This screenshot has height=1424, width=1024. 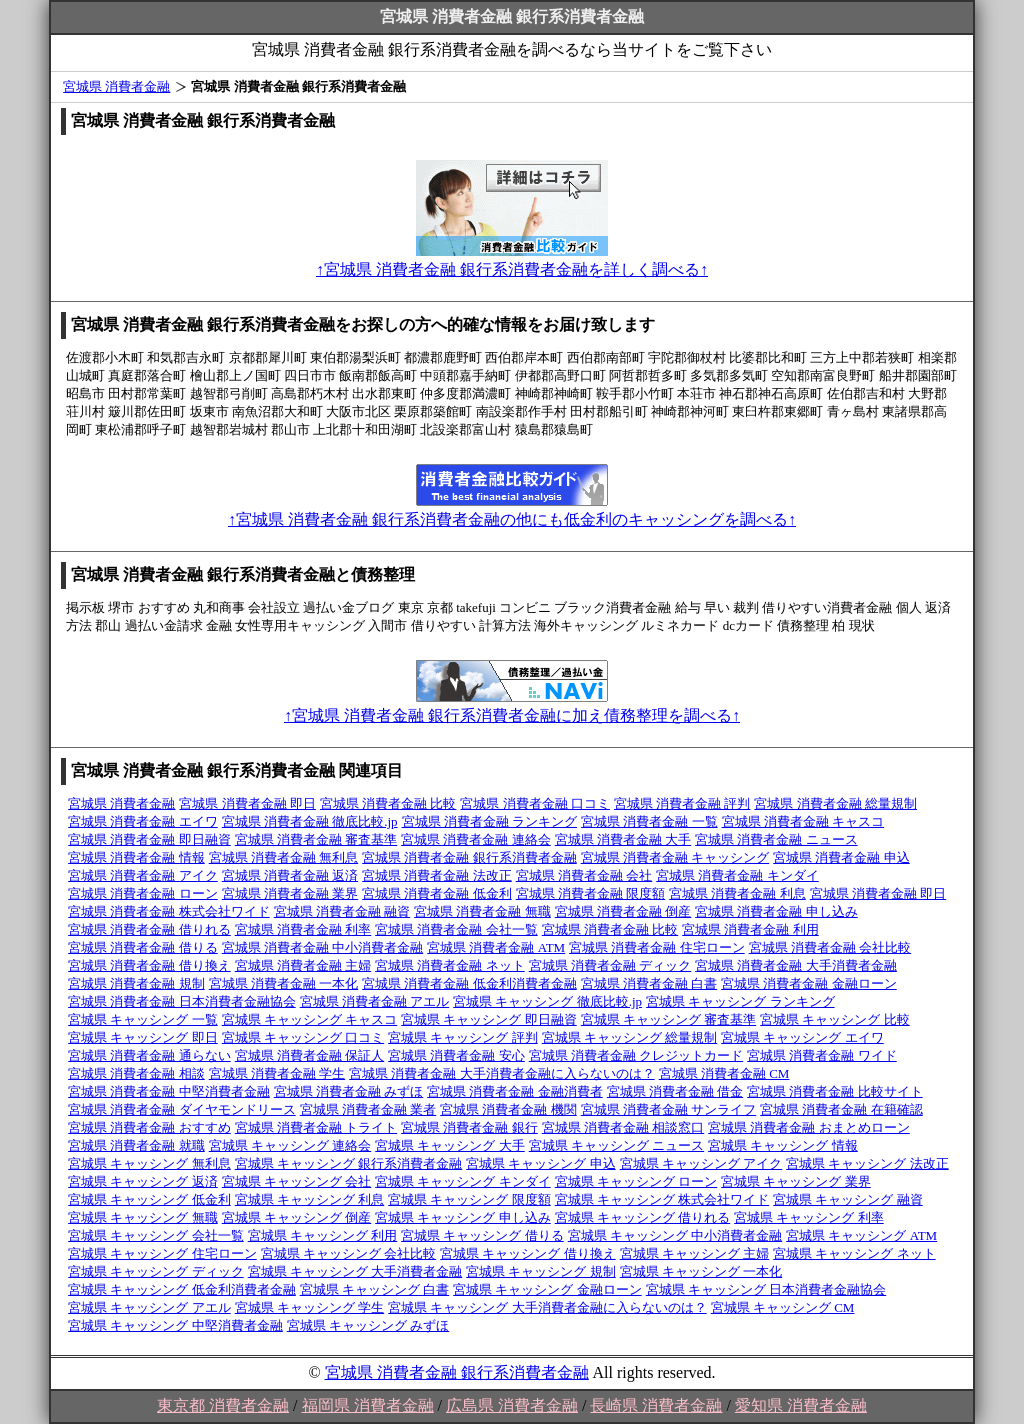 What do you see at coordinates (783, 1307) in the screenshot?
I see `宮城県 キャッシング CM` at bounding box center [783, 1307].